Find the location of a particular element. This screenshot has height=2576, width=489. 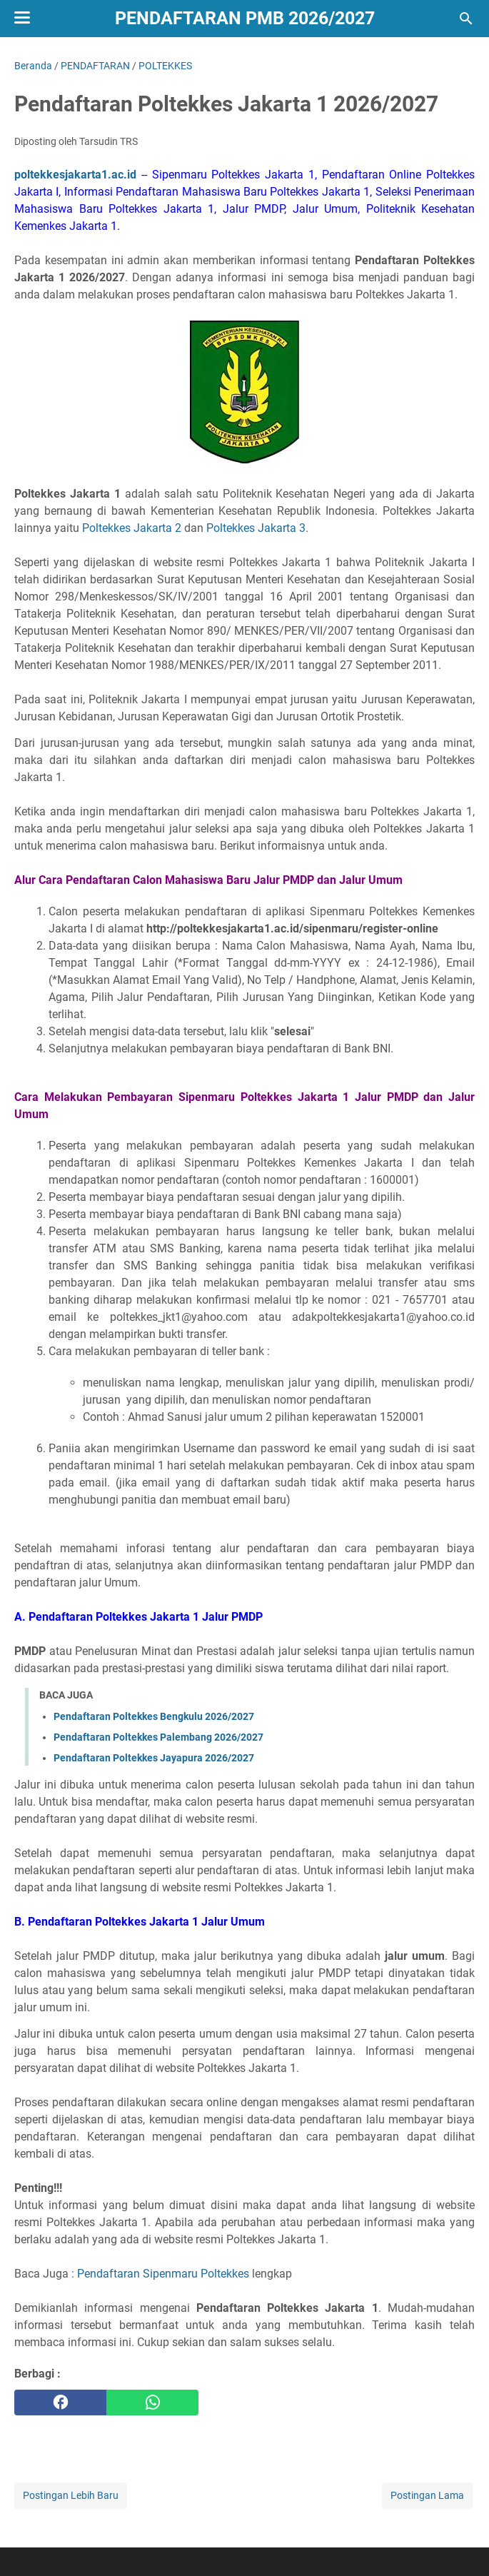

Pendaftaran PMB 2026/2027 is located at coordinates (245, 18).